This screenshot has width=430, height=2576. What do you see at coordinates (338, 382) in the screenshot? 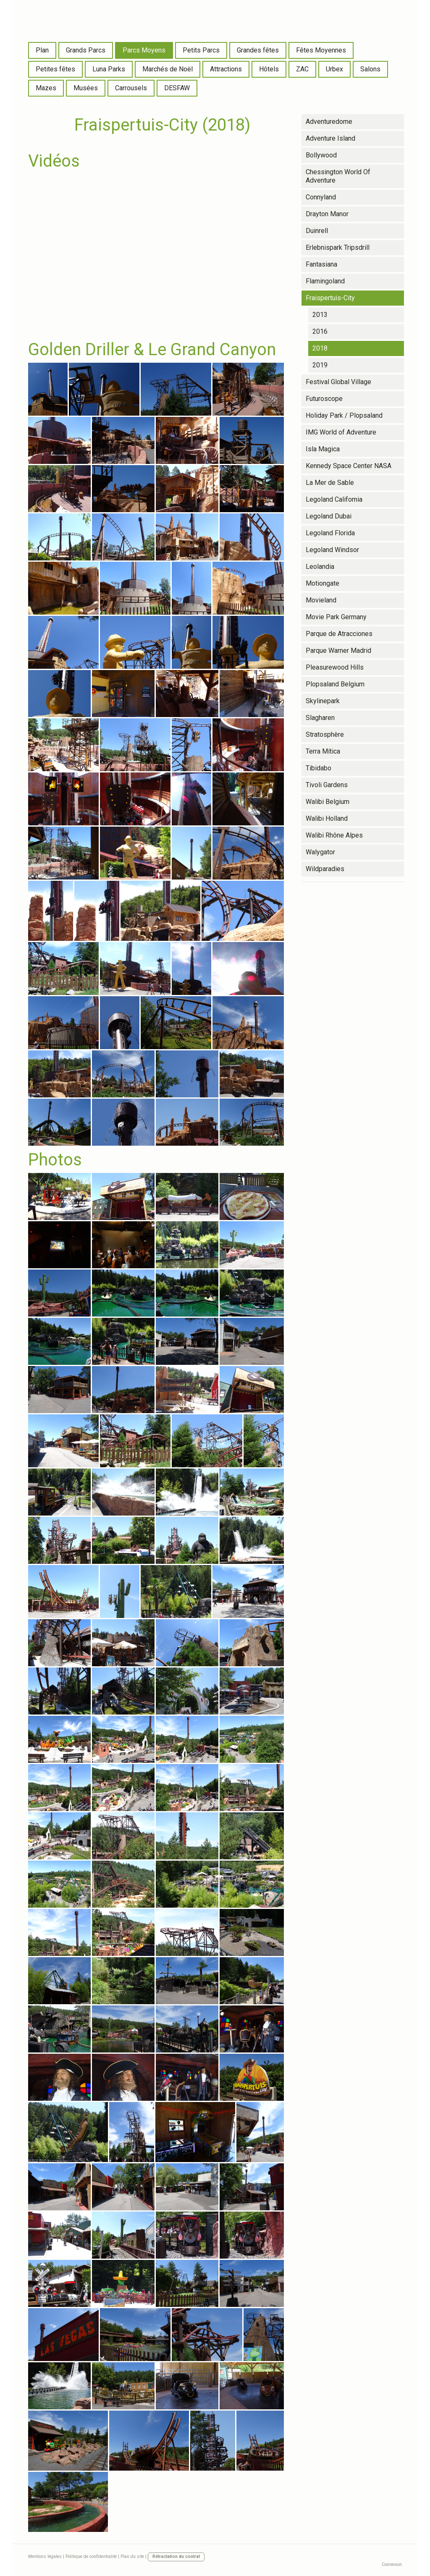
I see `Festival Global Village` at bounding box center [338, 382].